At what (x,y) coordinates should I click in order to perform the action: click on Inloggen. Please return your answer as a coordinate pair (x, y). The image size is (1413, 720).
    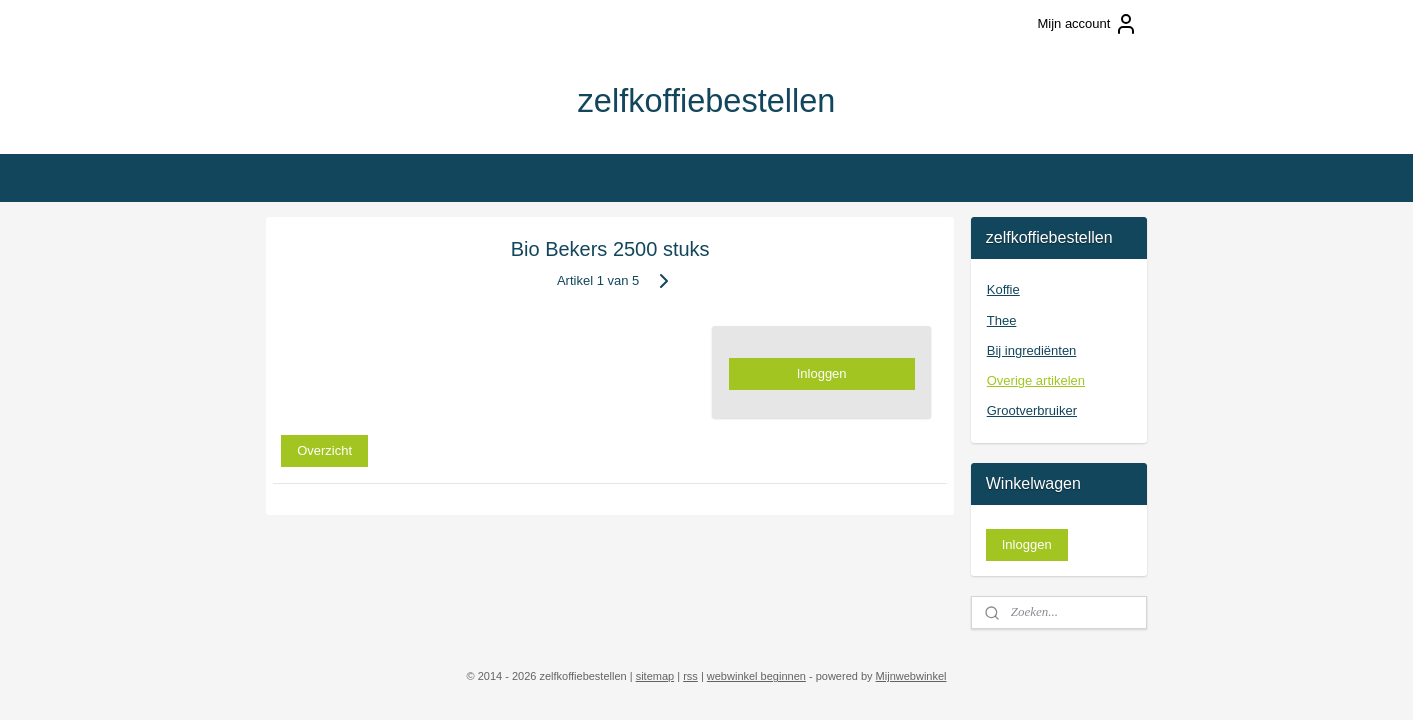
    Looking at the image, I should click on (822, 373).